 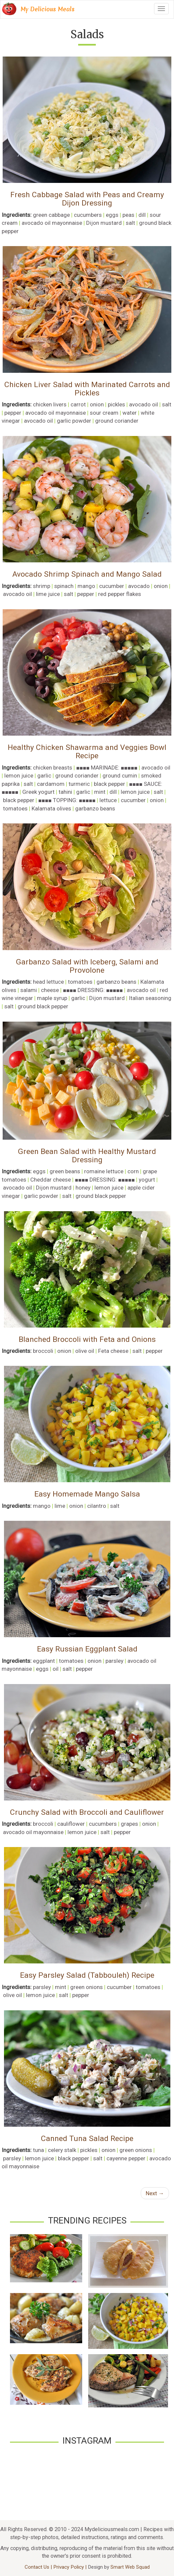 I want to click on Smart Web Squad, so click(x=130, y=2567).